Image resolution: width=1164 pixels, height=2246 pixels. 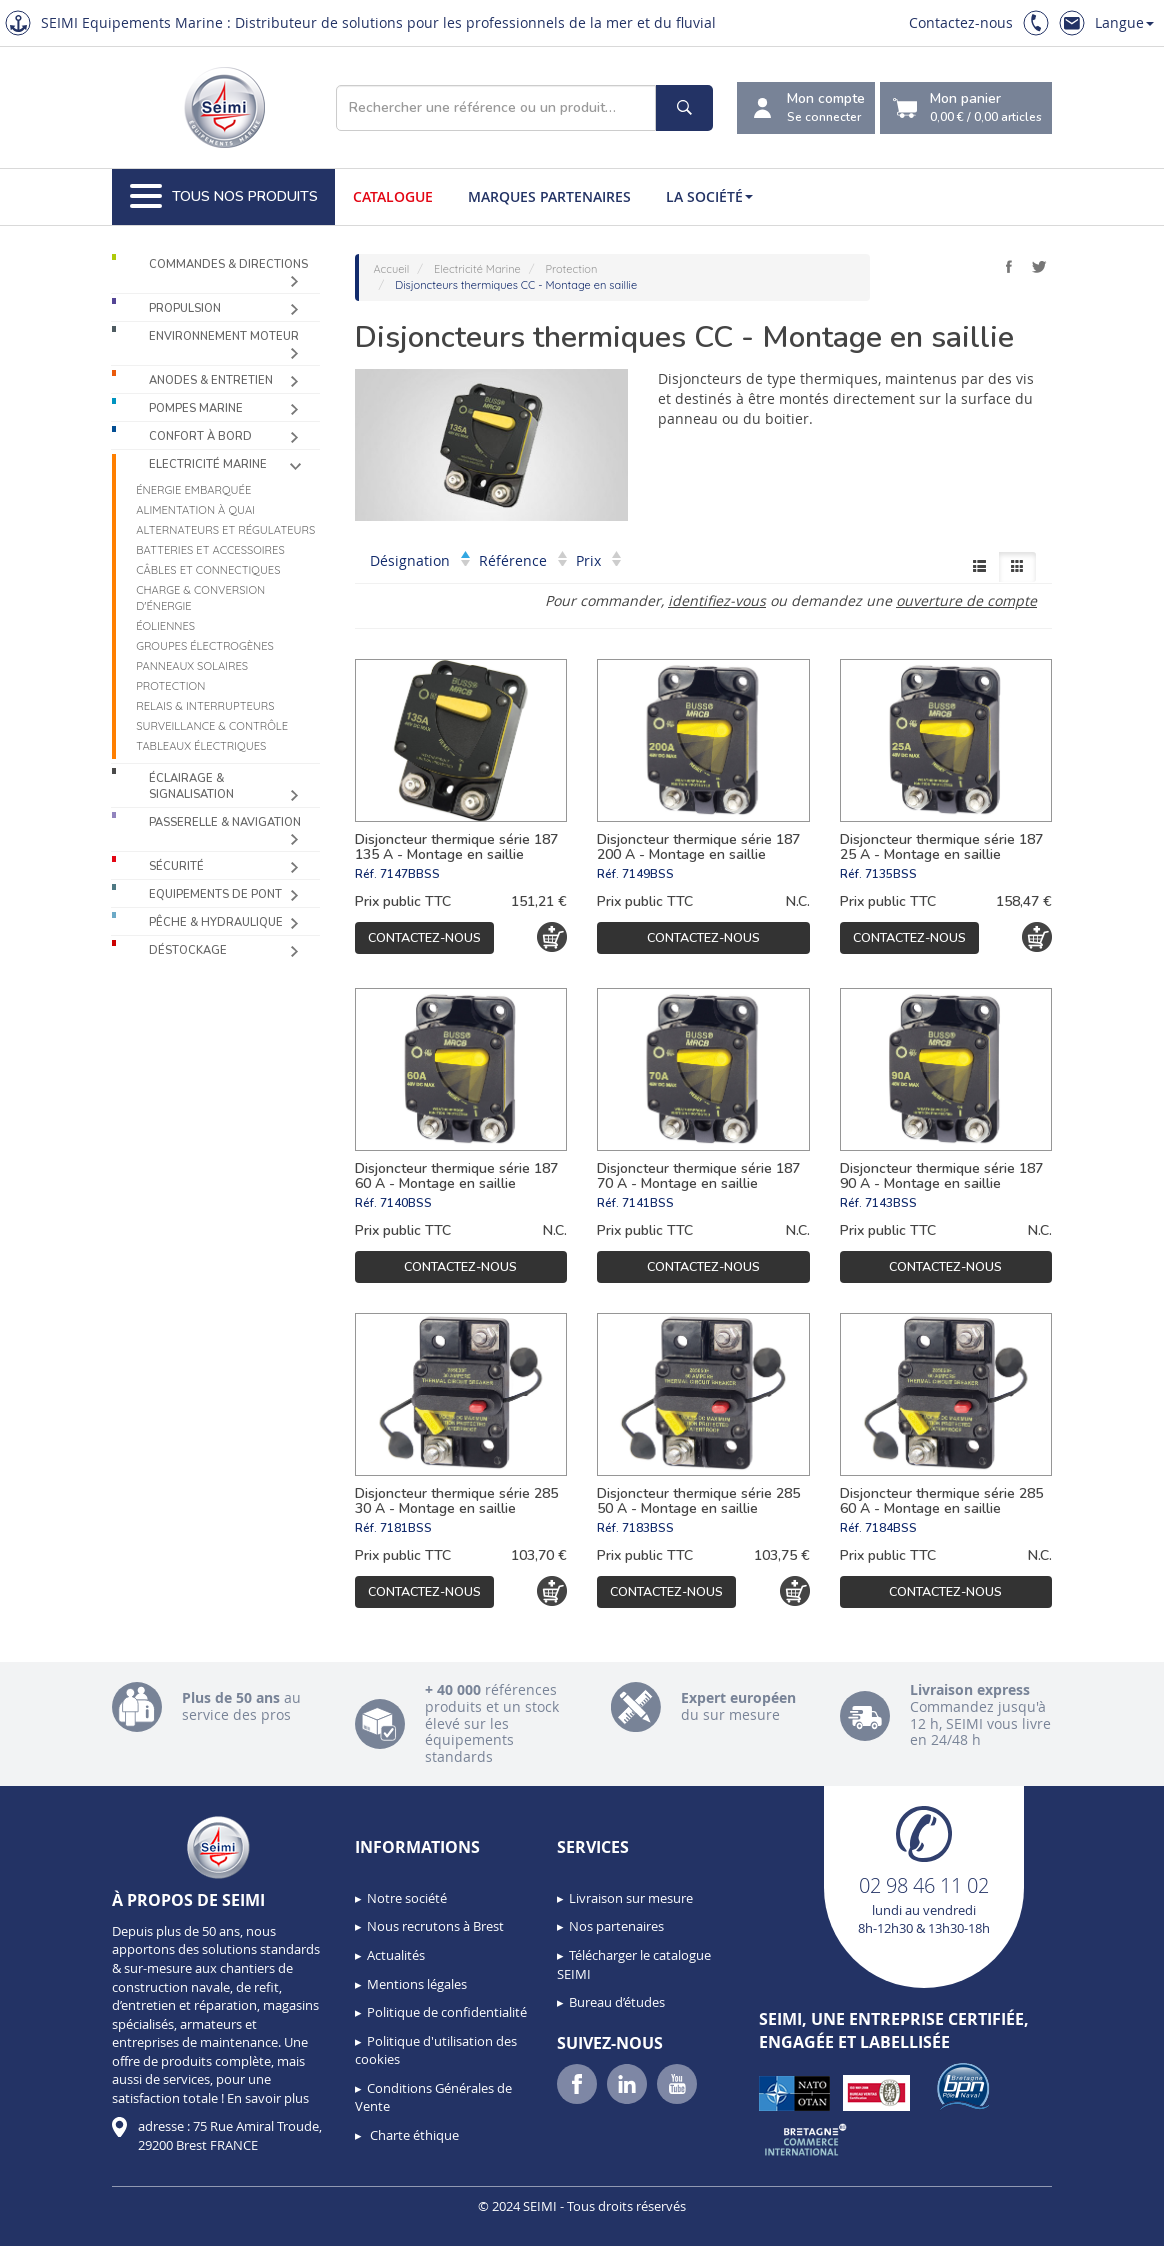 I want to click on Protection, so click(x=170, y=686).